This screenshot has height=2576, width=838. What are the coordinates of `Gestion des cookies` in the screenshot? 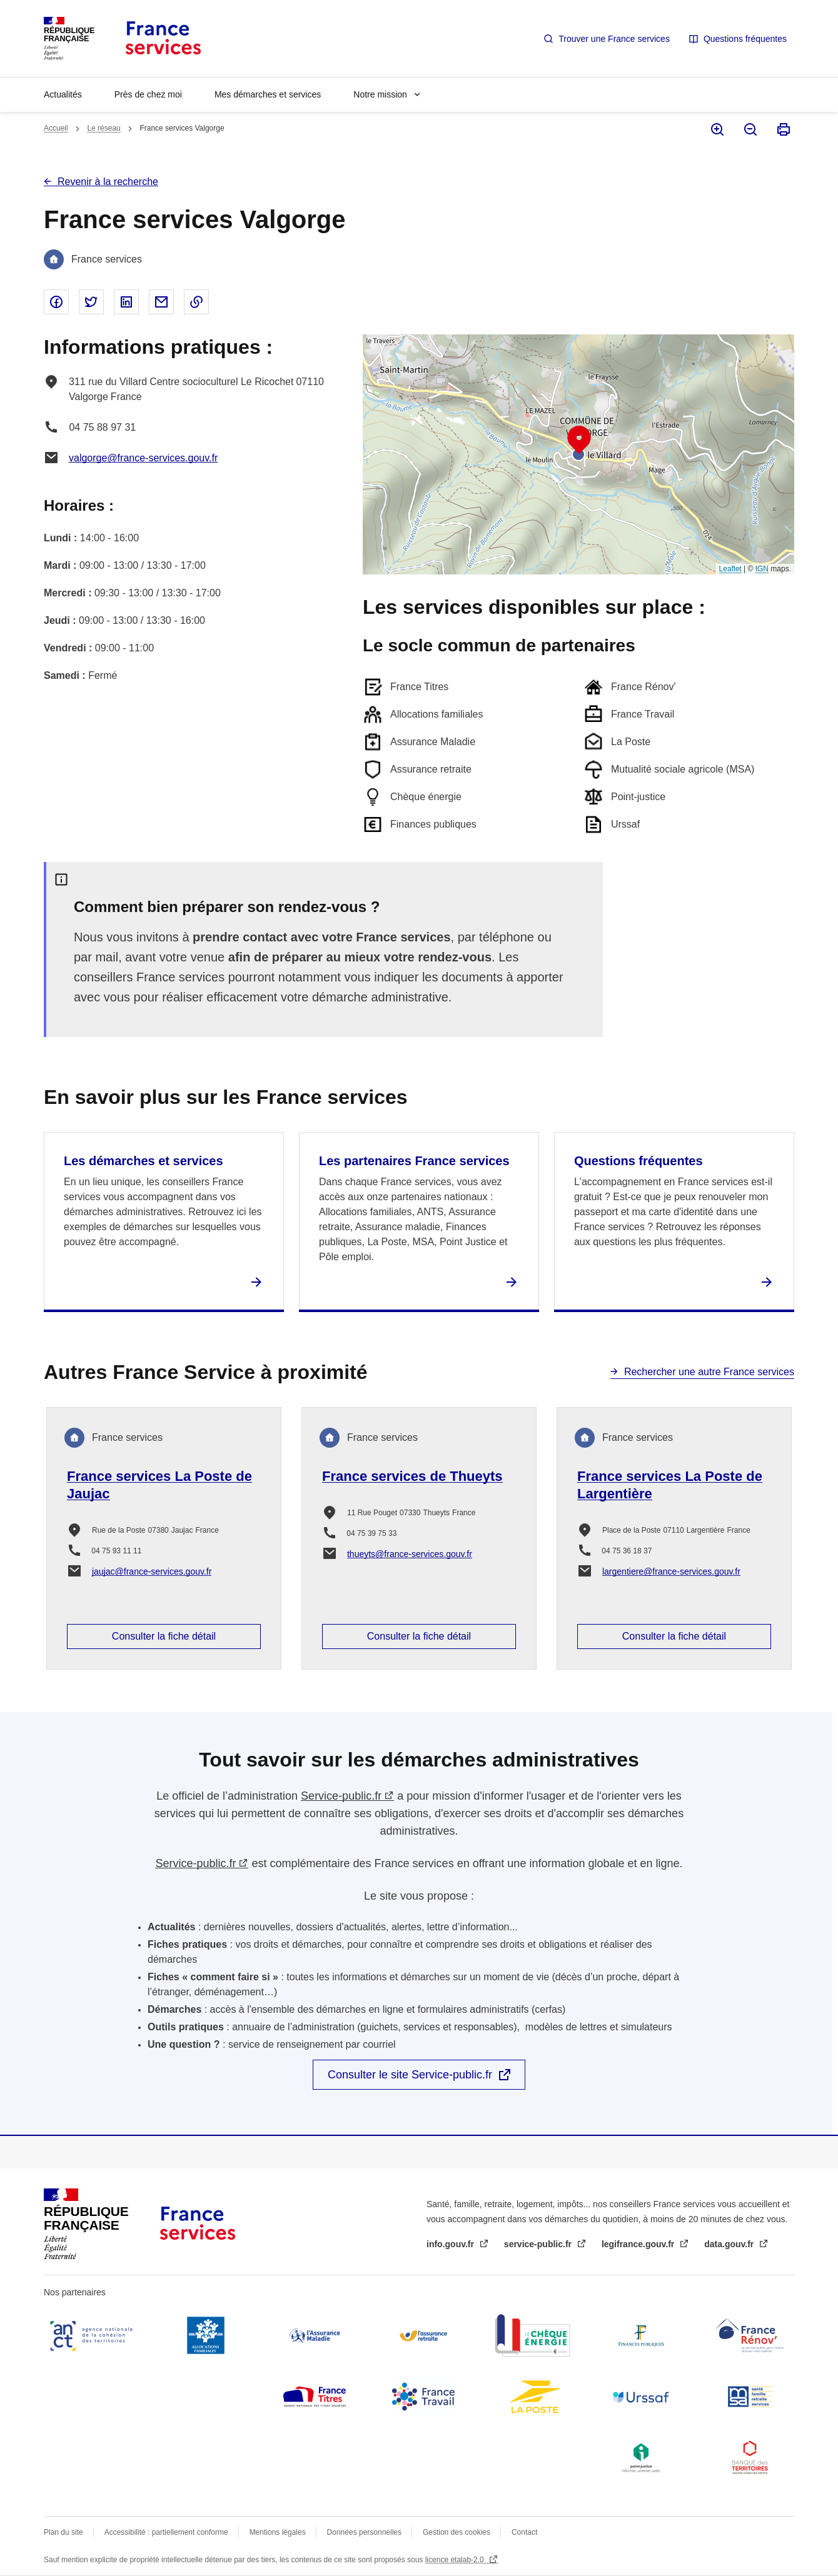 It's located at (456, 2532).